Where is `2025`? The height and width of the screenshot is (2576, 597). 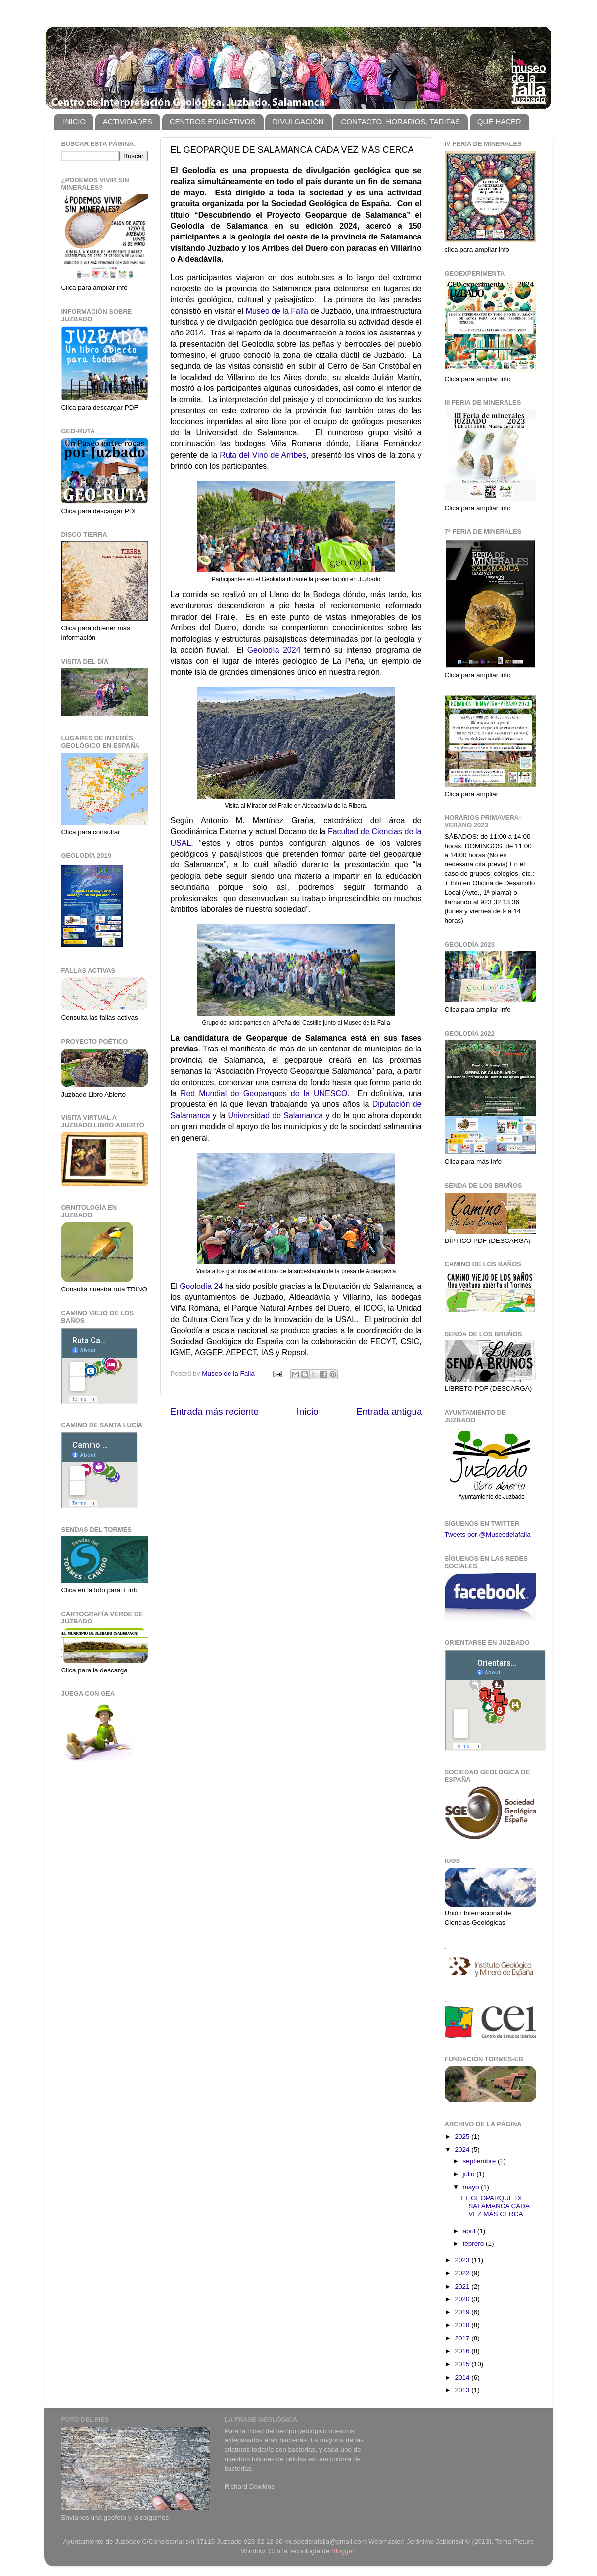
2025 is located at coordinates (463, 2136).